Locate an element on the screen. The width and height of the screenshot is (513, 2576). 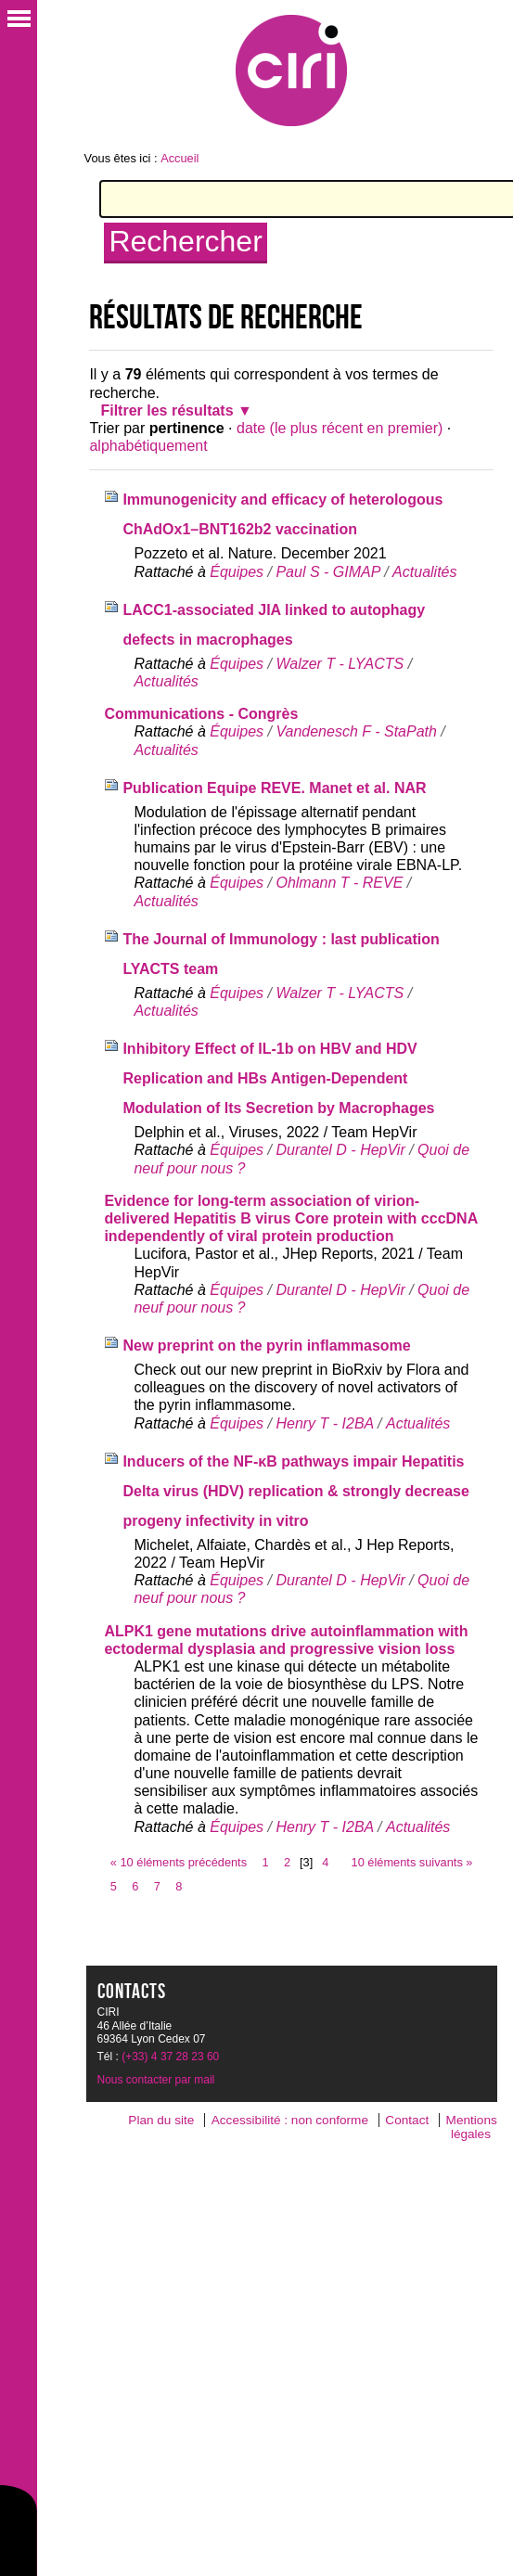
(+33) 4 37 28 23 60 is located at coordinates (170, 2056).